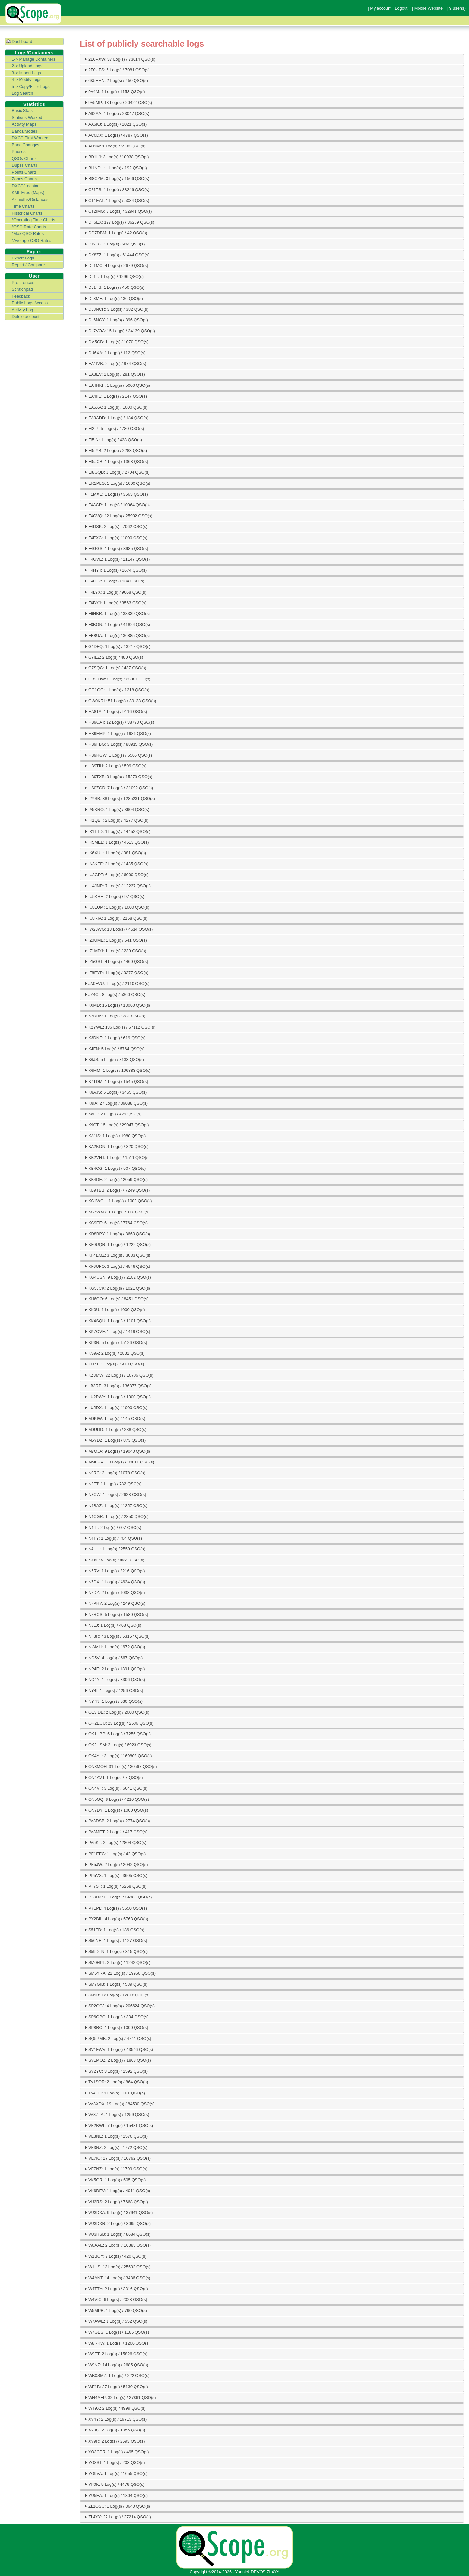  Describe the element at coordinates (115, 2495) in the screenshot. I see `YU5EA: 1 Log(s) / 1804 QSO(s) [tab]` at that location.